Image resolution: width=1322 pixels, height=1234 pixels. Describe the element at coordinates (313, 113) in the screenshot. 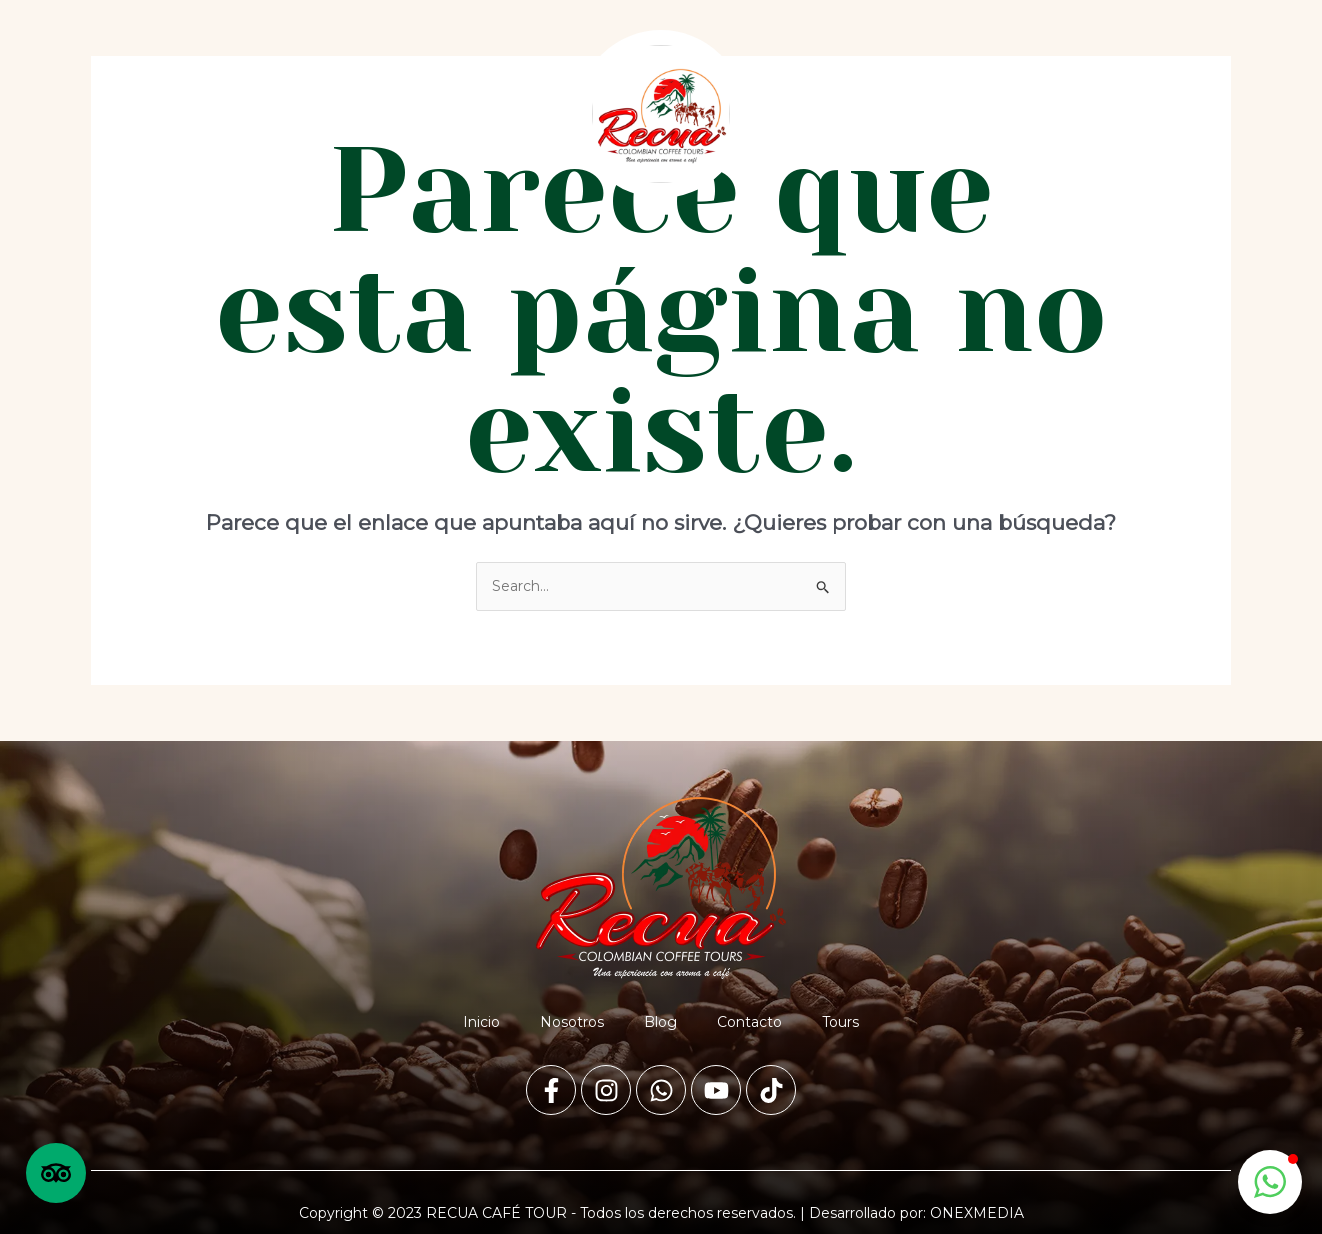

I see `Blog` at that location.